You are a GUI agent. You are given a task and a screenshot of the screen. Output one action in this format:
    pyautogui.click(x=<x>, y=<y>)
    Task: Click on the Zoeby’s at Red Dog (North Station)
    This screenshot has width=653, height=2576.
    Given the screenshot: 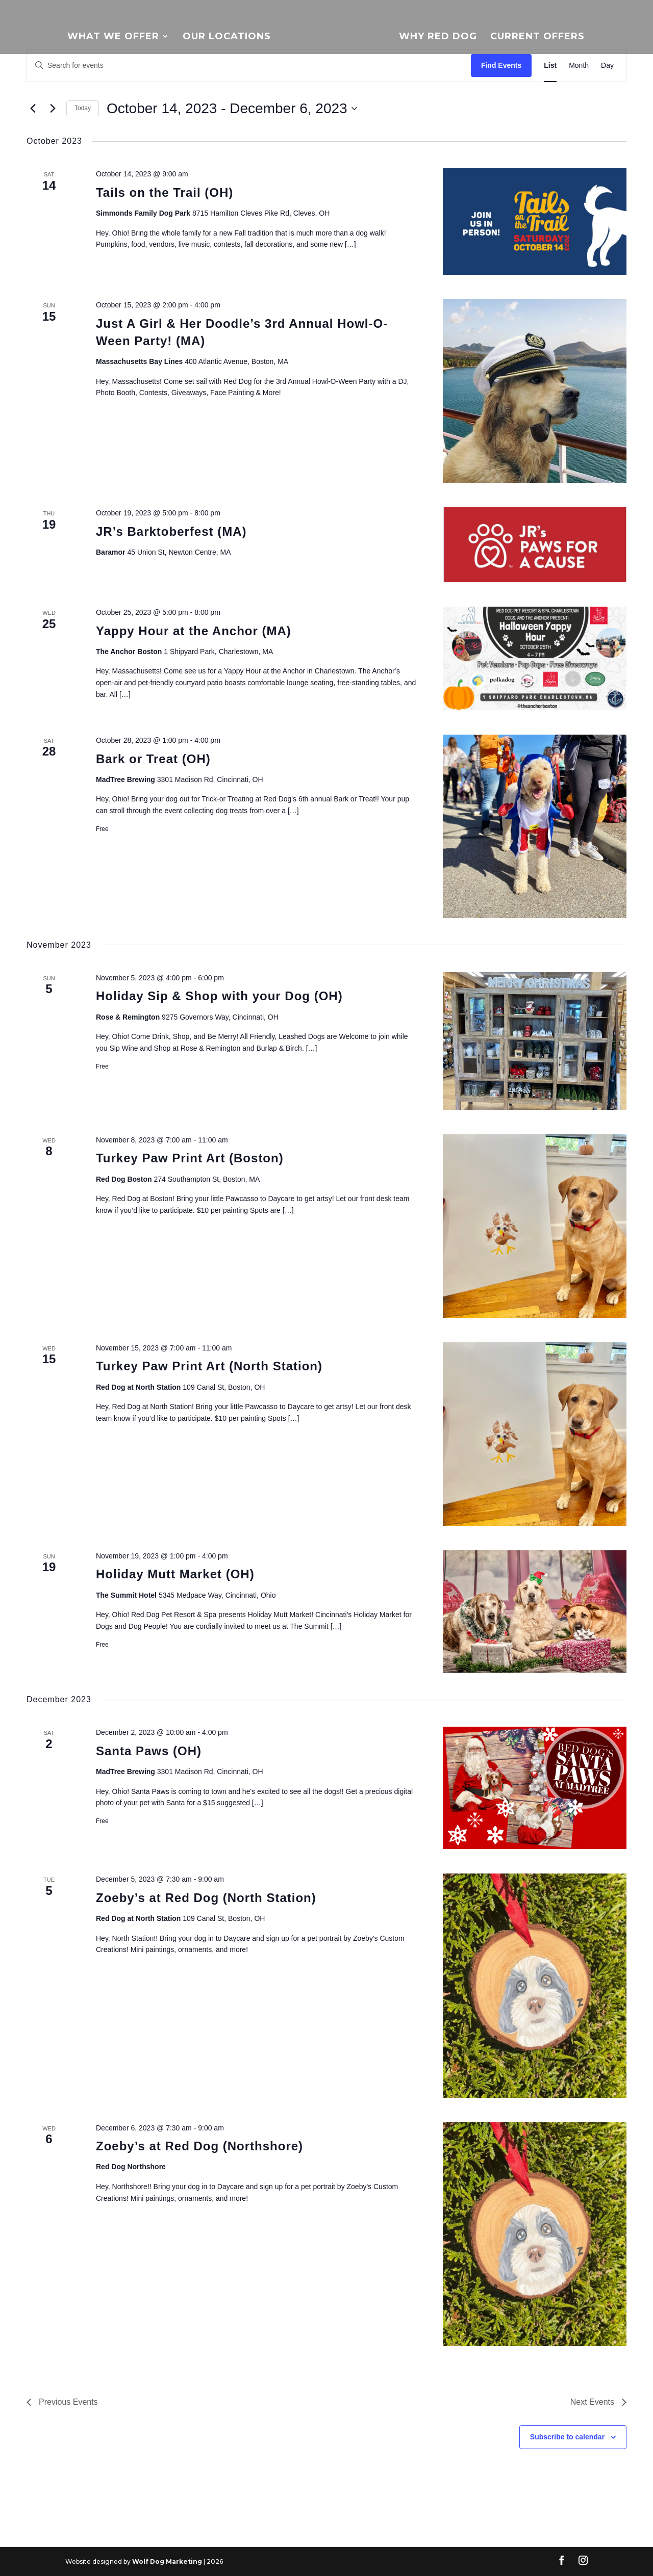 What is the action you would take?
    pyautogui.click(x=206, y=1898)
    